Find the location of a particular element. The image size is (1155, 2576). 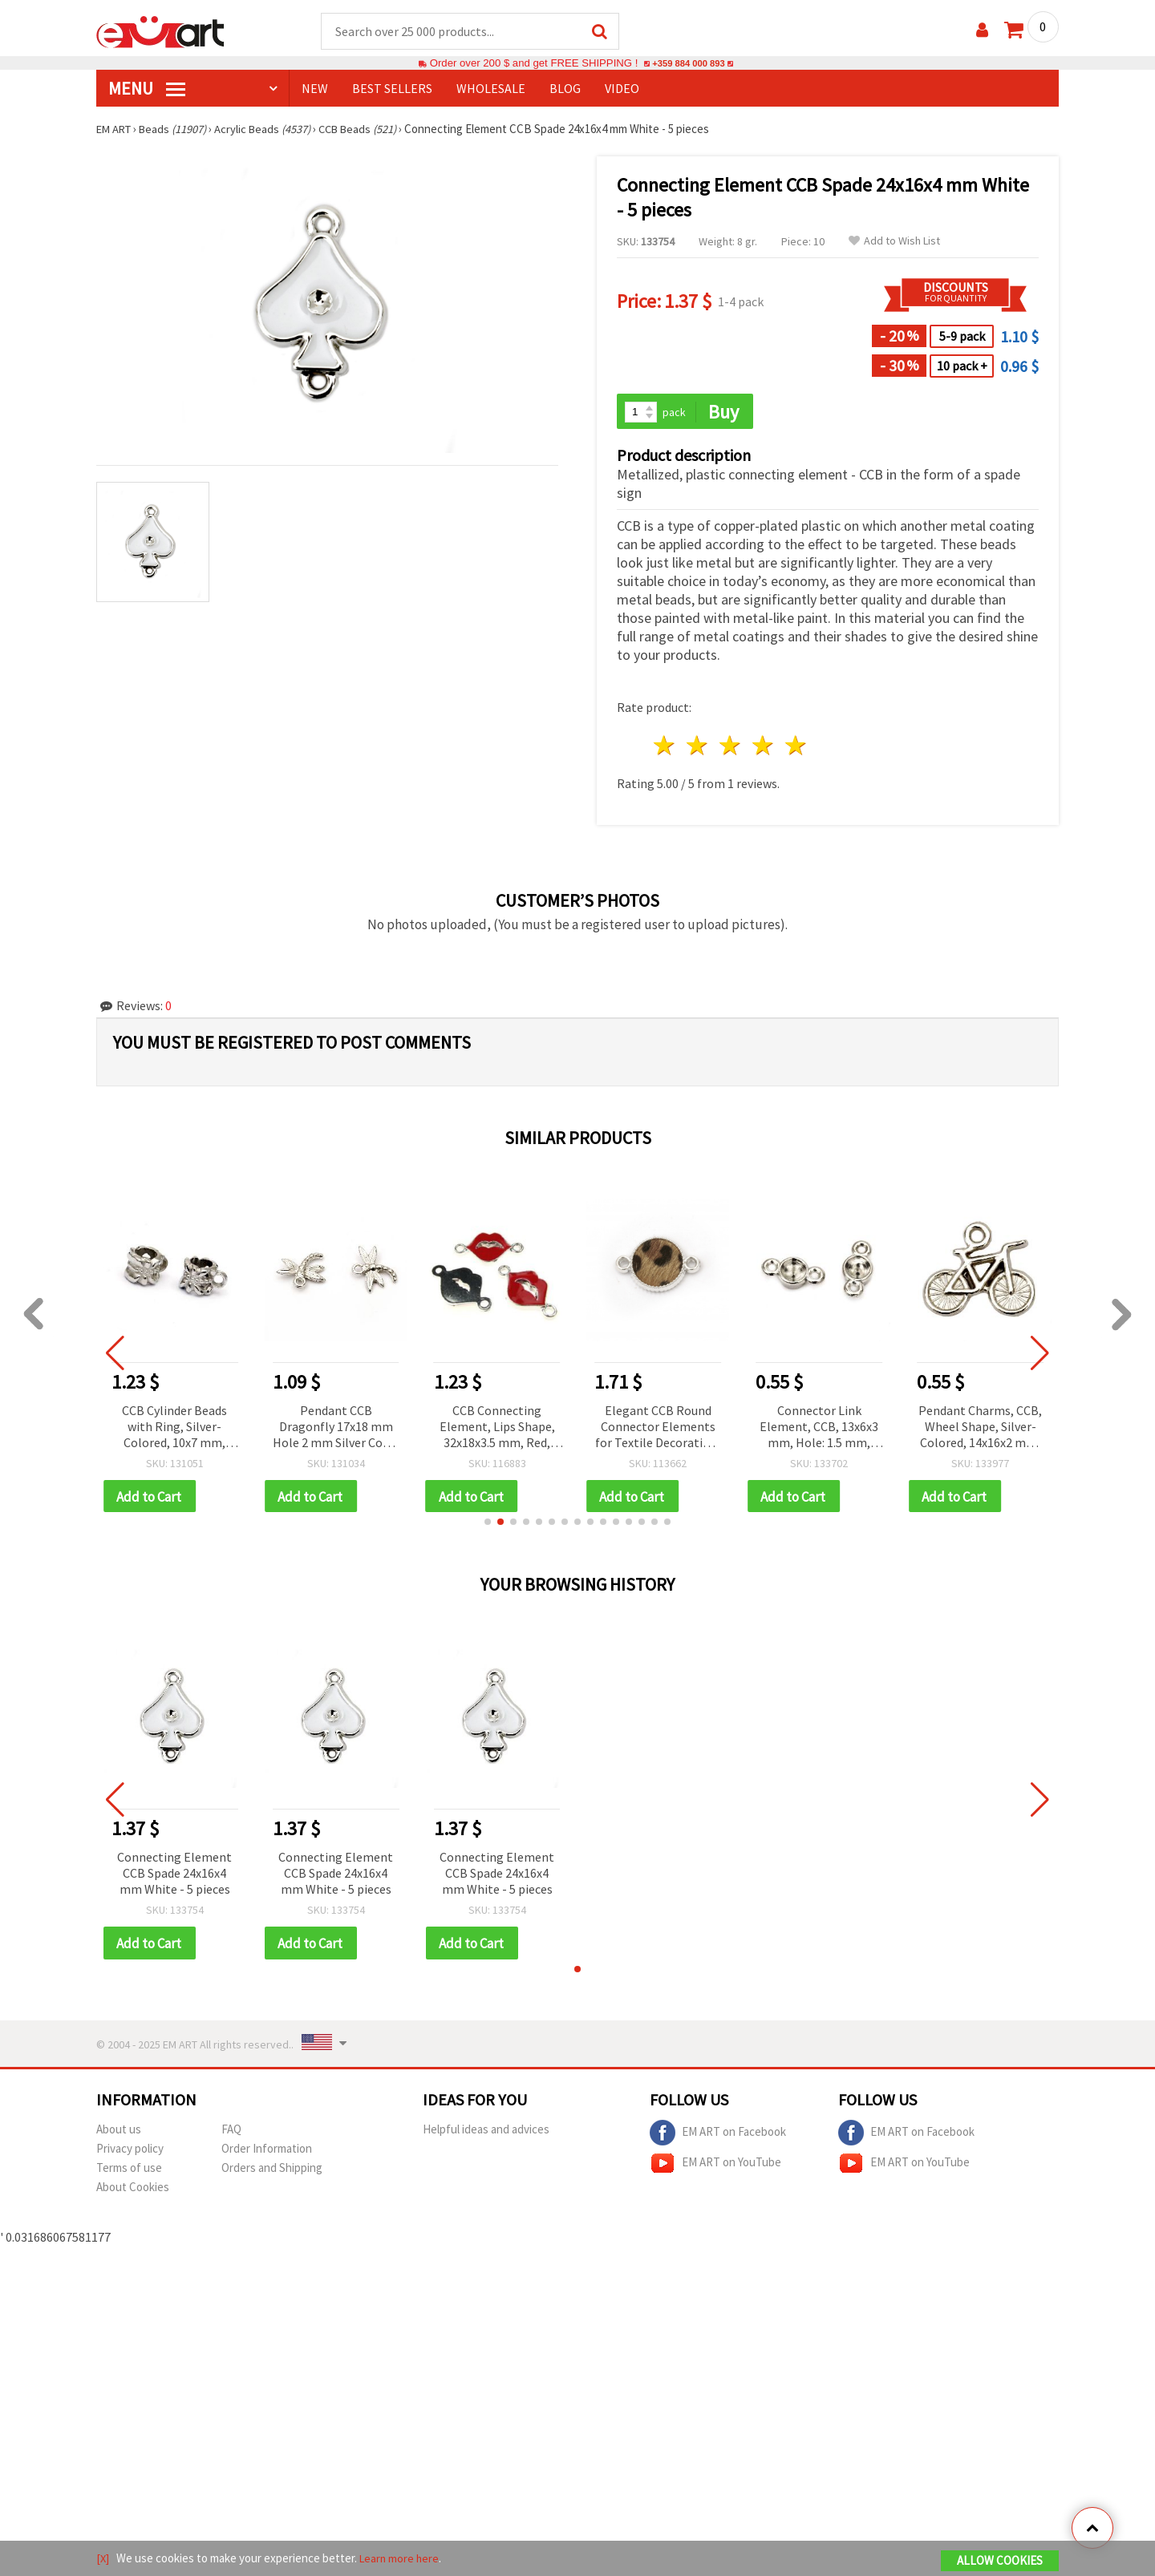

WHOLESALE is located at coordinates (490, 89).